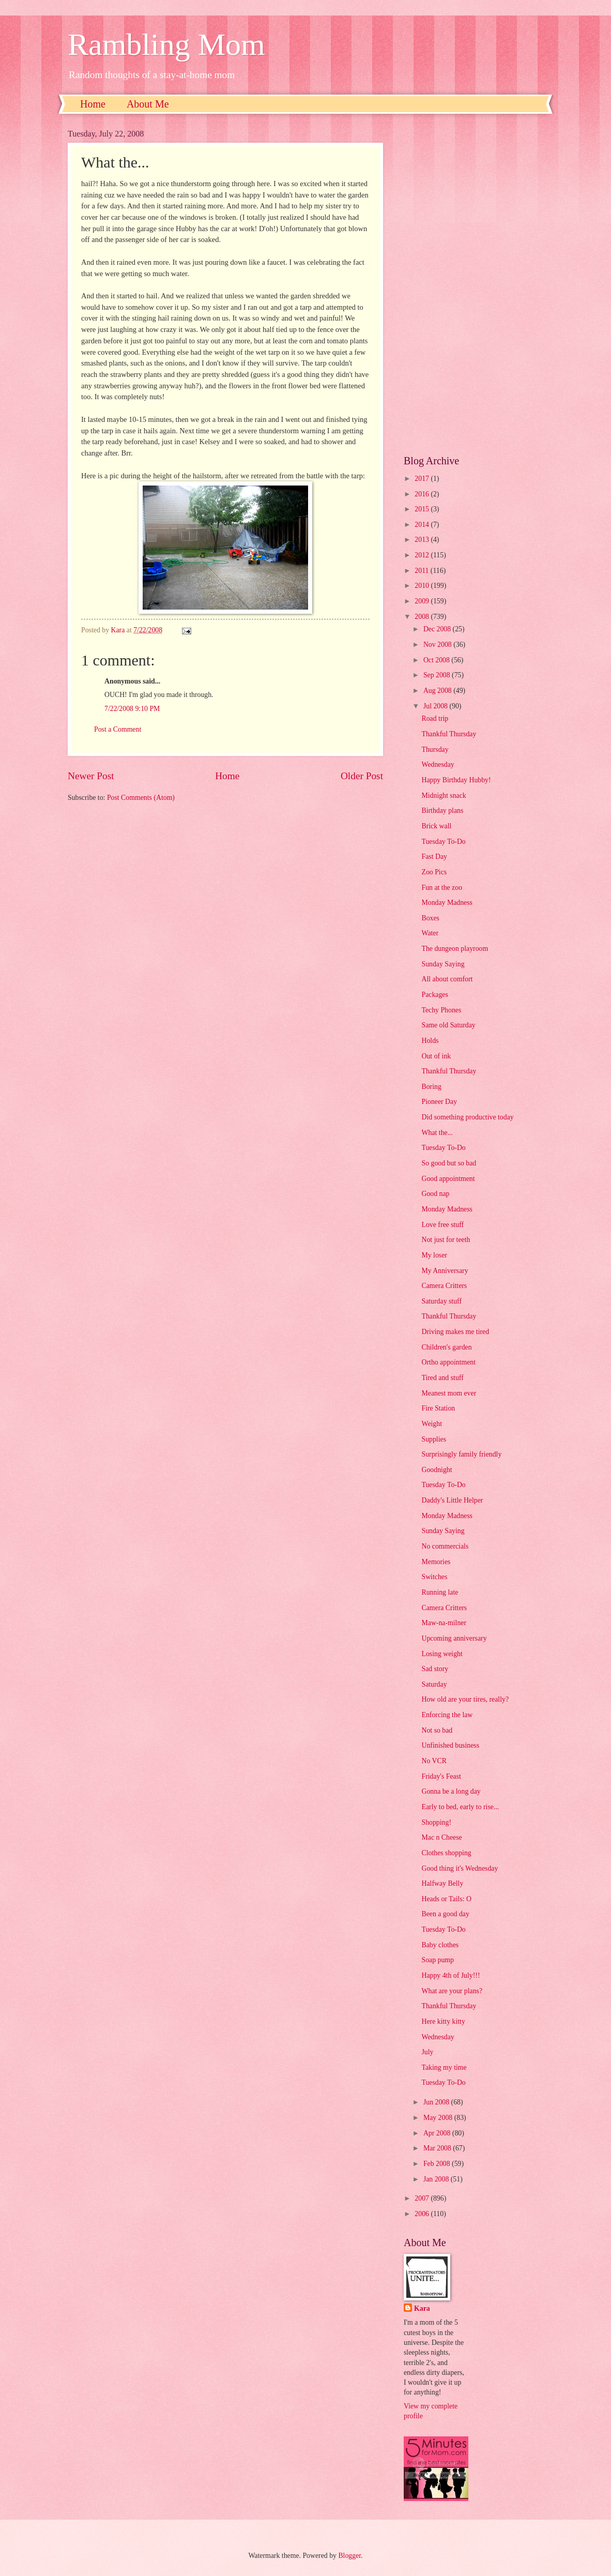  What do you see at coordinates (438, 2118) in the screenshot?
I see `May 2008` at bounding box center [438, 2118].